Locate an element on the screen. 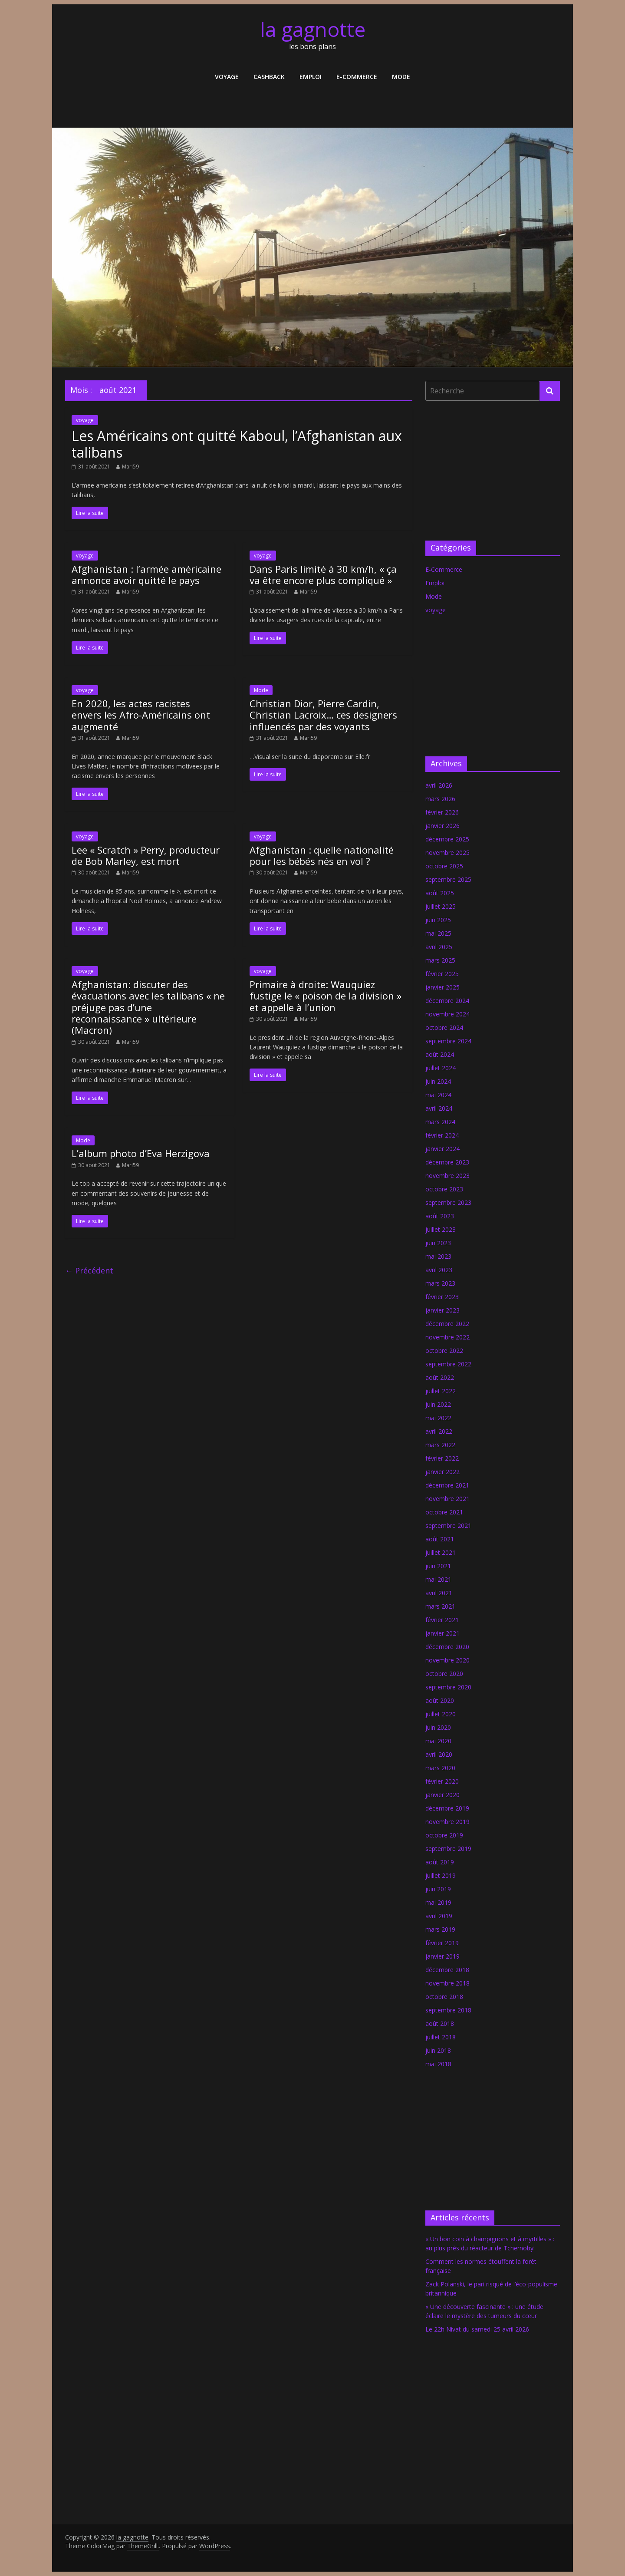 The image size is (625, 2576). février 2020 is located at coordinates (442, 1781).